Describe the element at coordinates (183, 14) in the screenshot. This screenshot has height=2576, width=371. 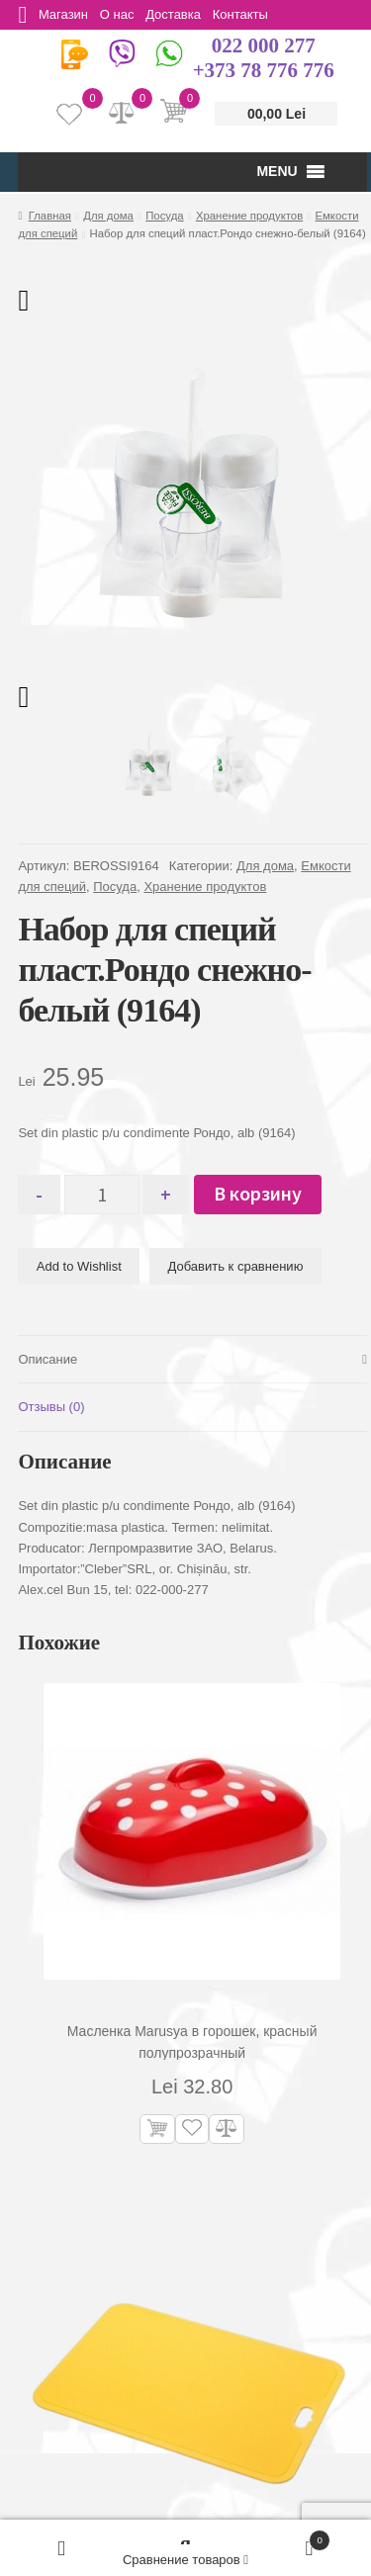
I see `Доставка` at that location.